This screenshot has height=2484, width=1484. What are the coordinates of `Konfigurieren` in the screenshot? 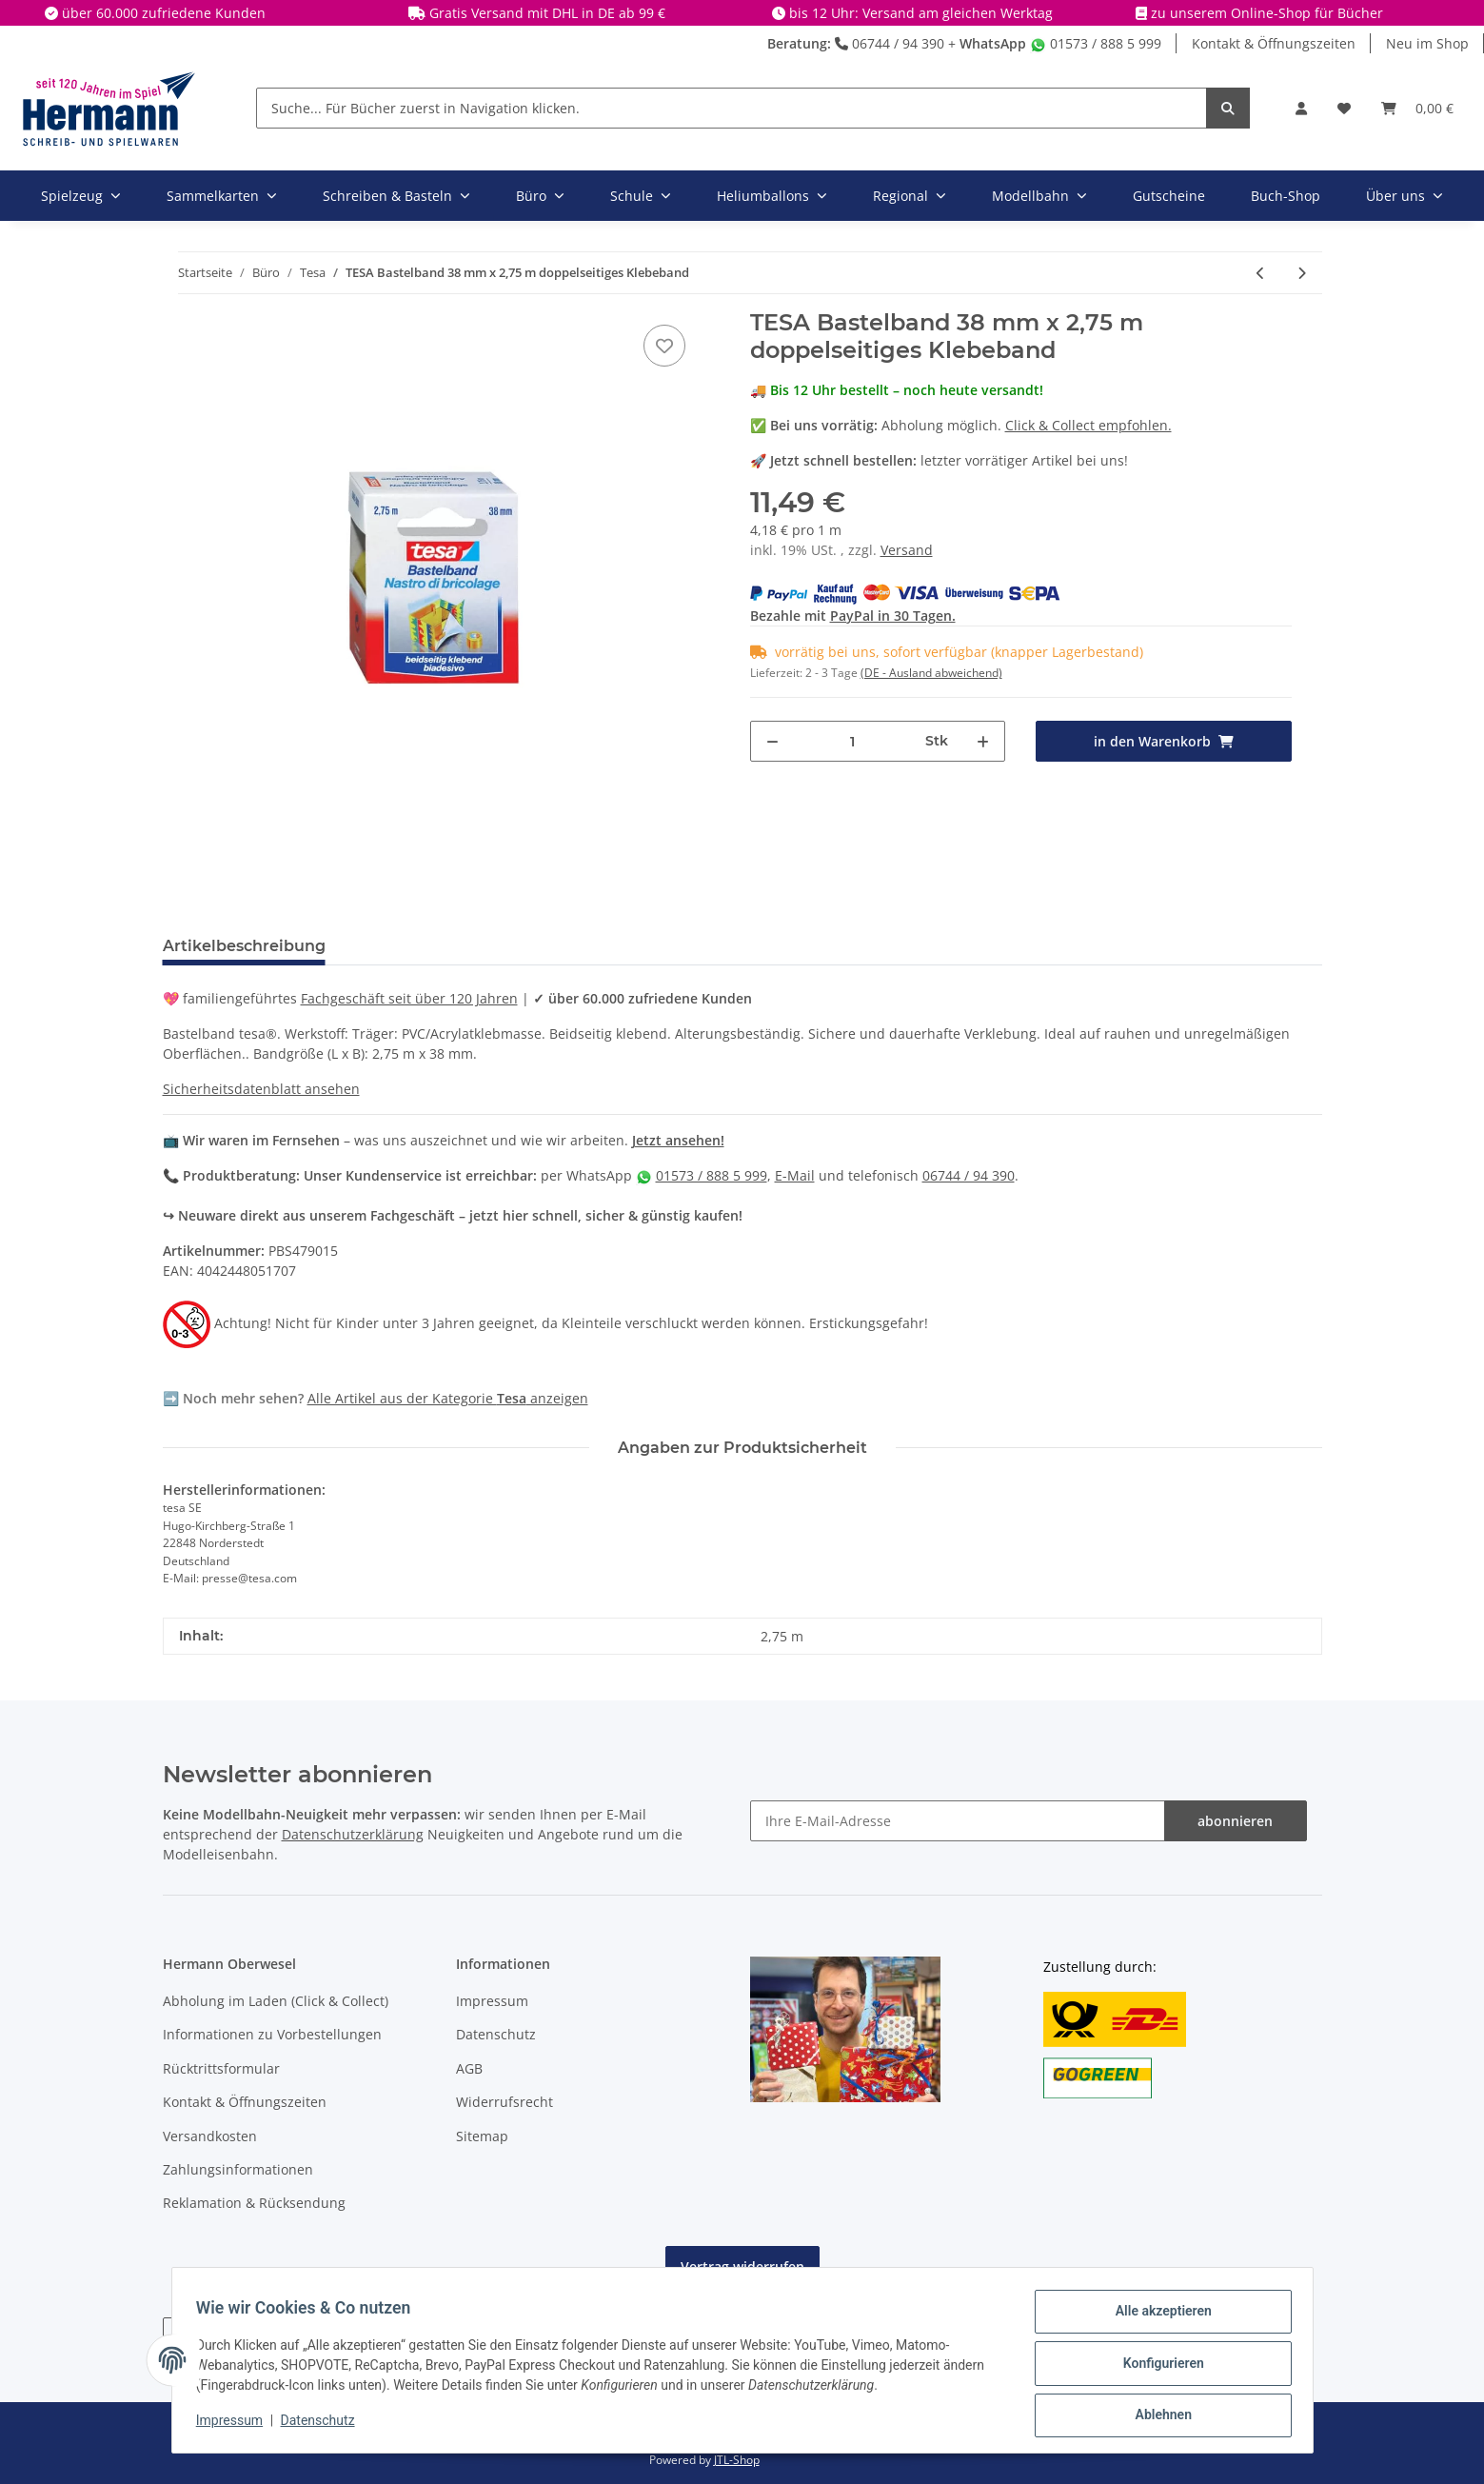 It's located at (1157, 2367).